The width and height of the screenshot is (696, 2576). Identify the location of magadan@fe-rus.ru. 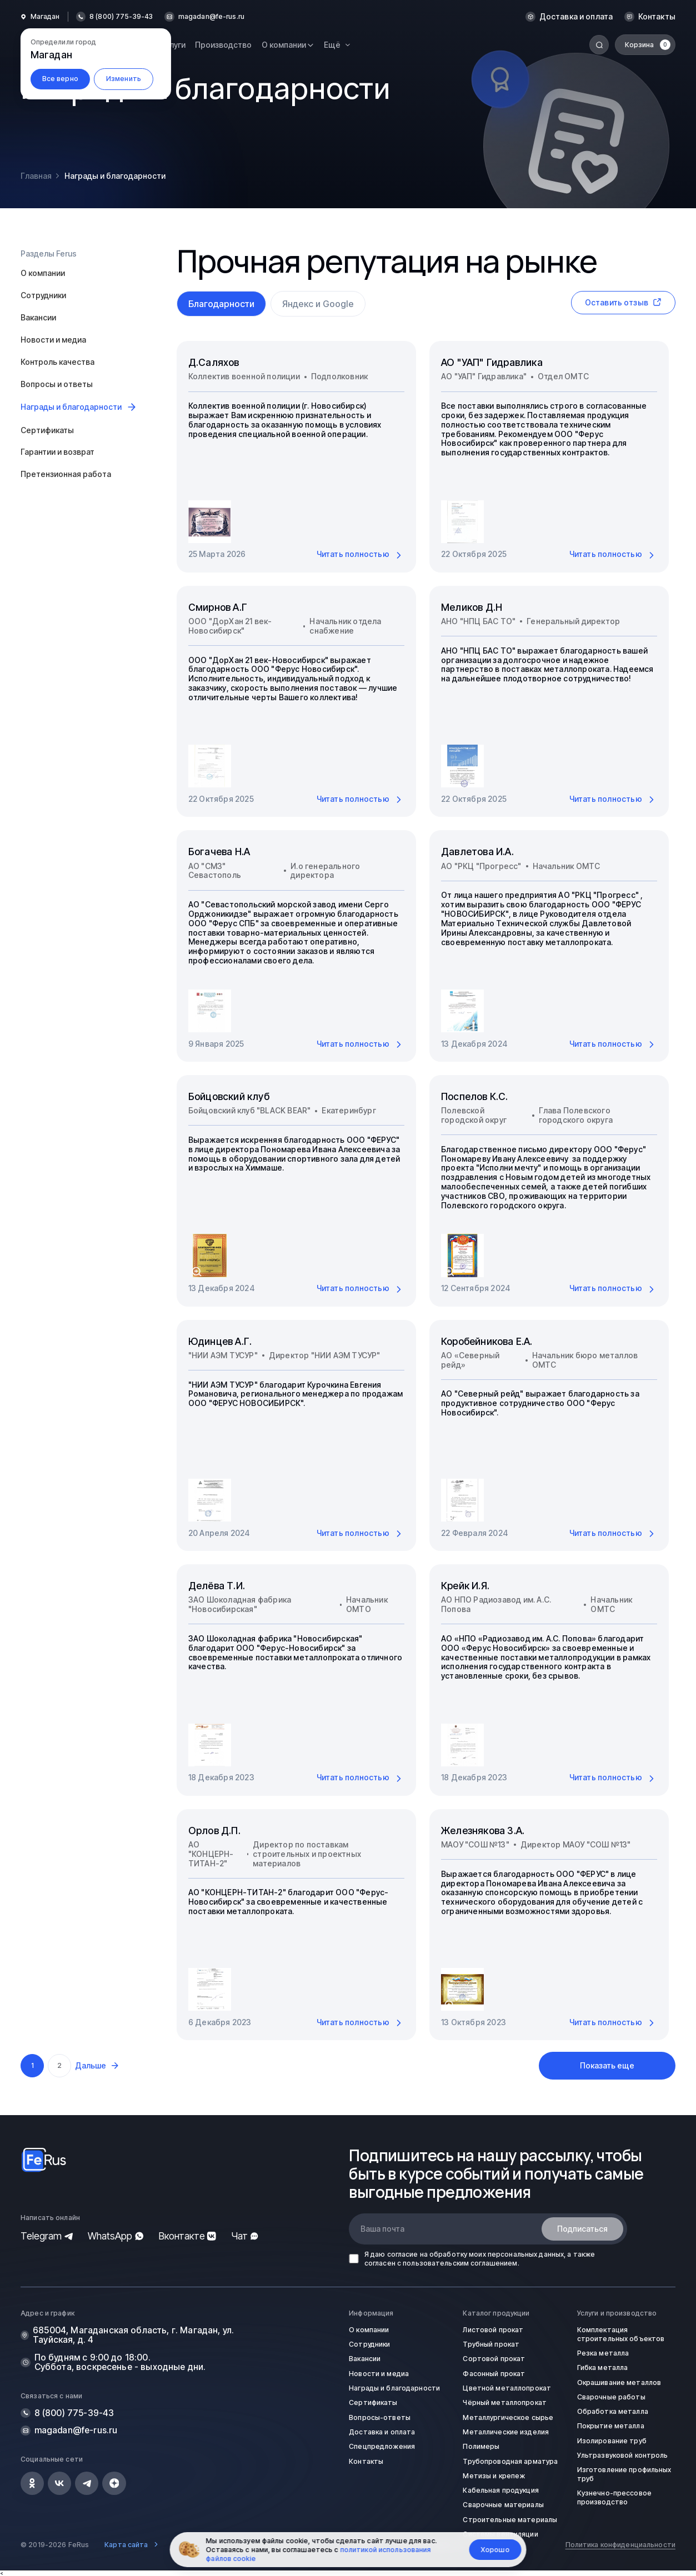
(211, 17).